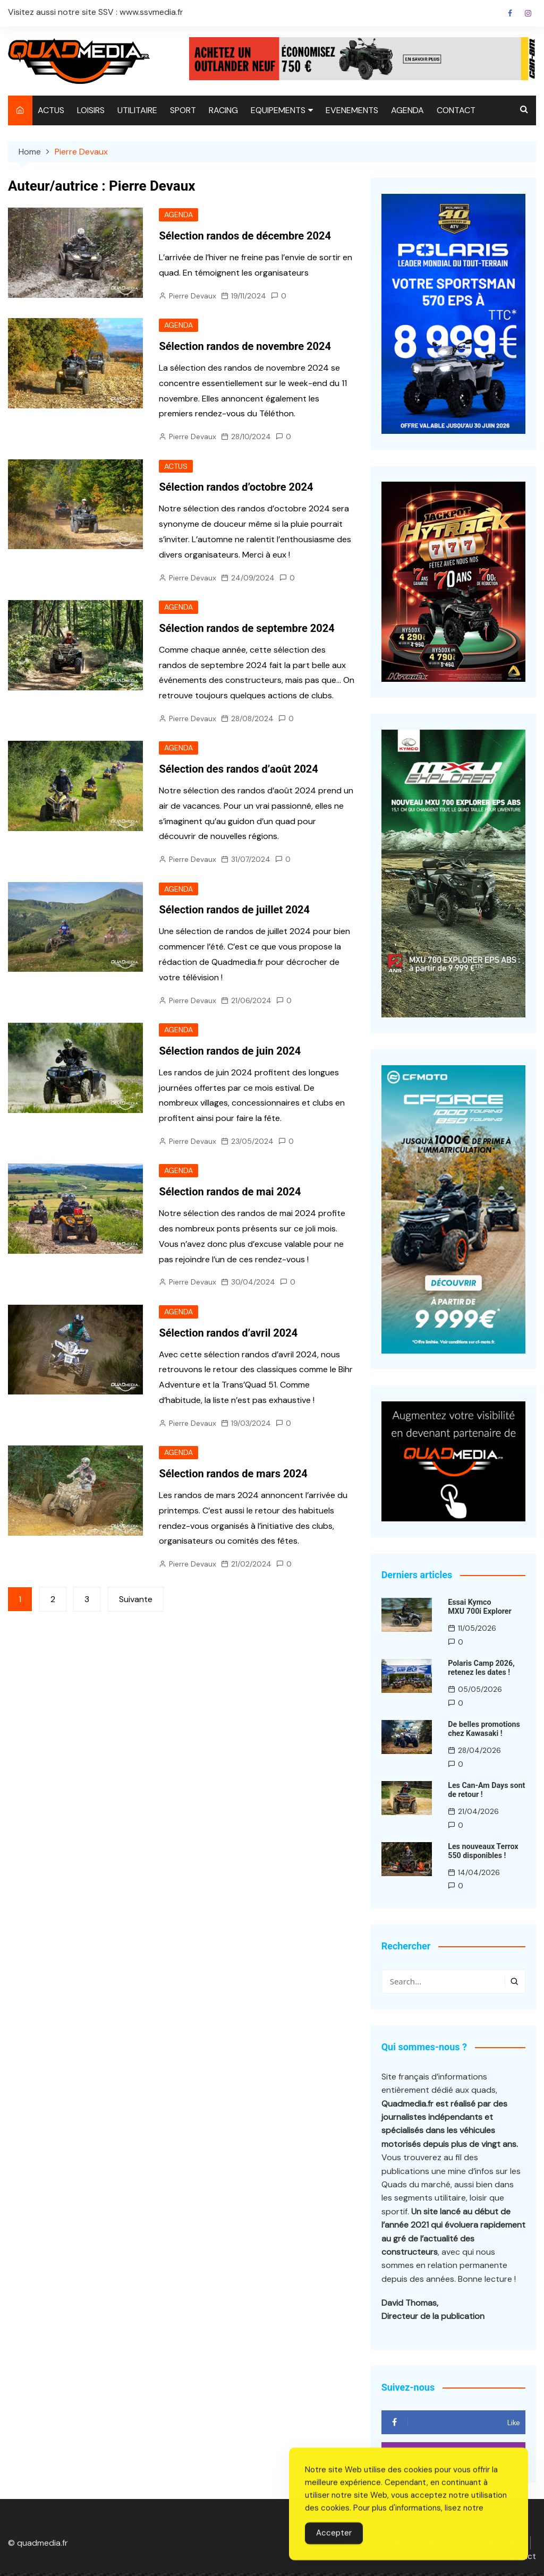 The image size is (544, 2576). Describe the element at coordinates (192, 296) in the screenshot. I see `Pierre Devaux` at that location.